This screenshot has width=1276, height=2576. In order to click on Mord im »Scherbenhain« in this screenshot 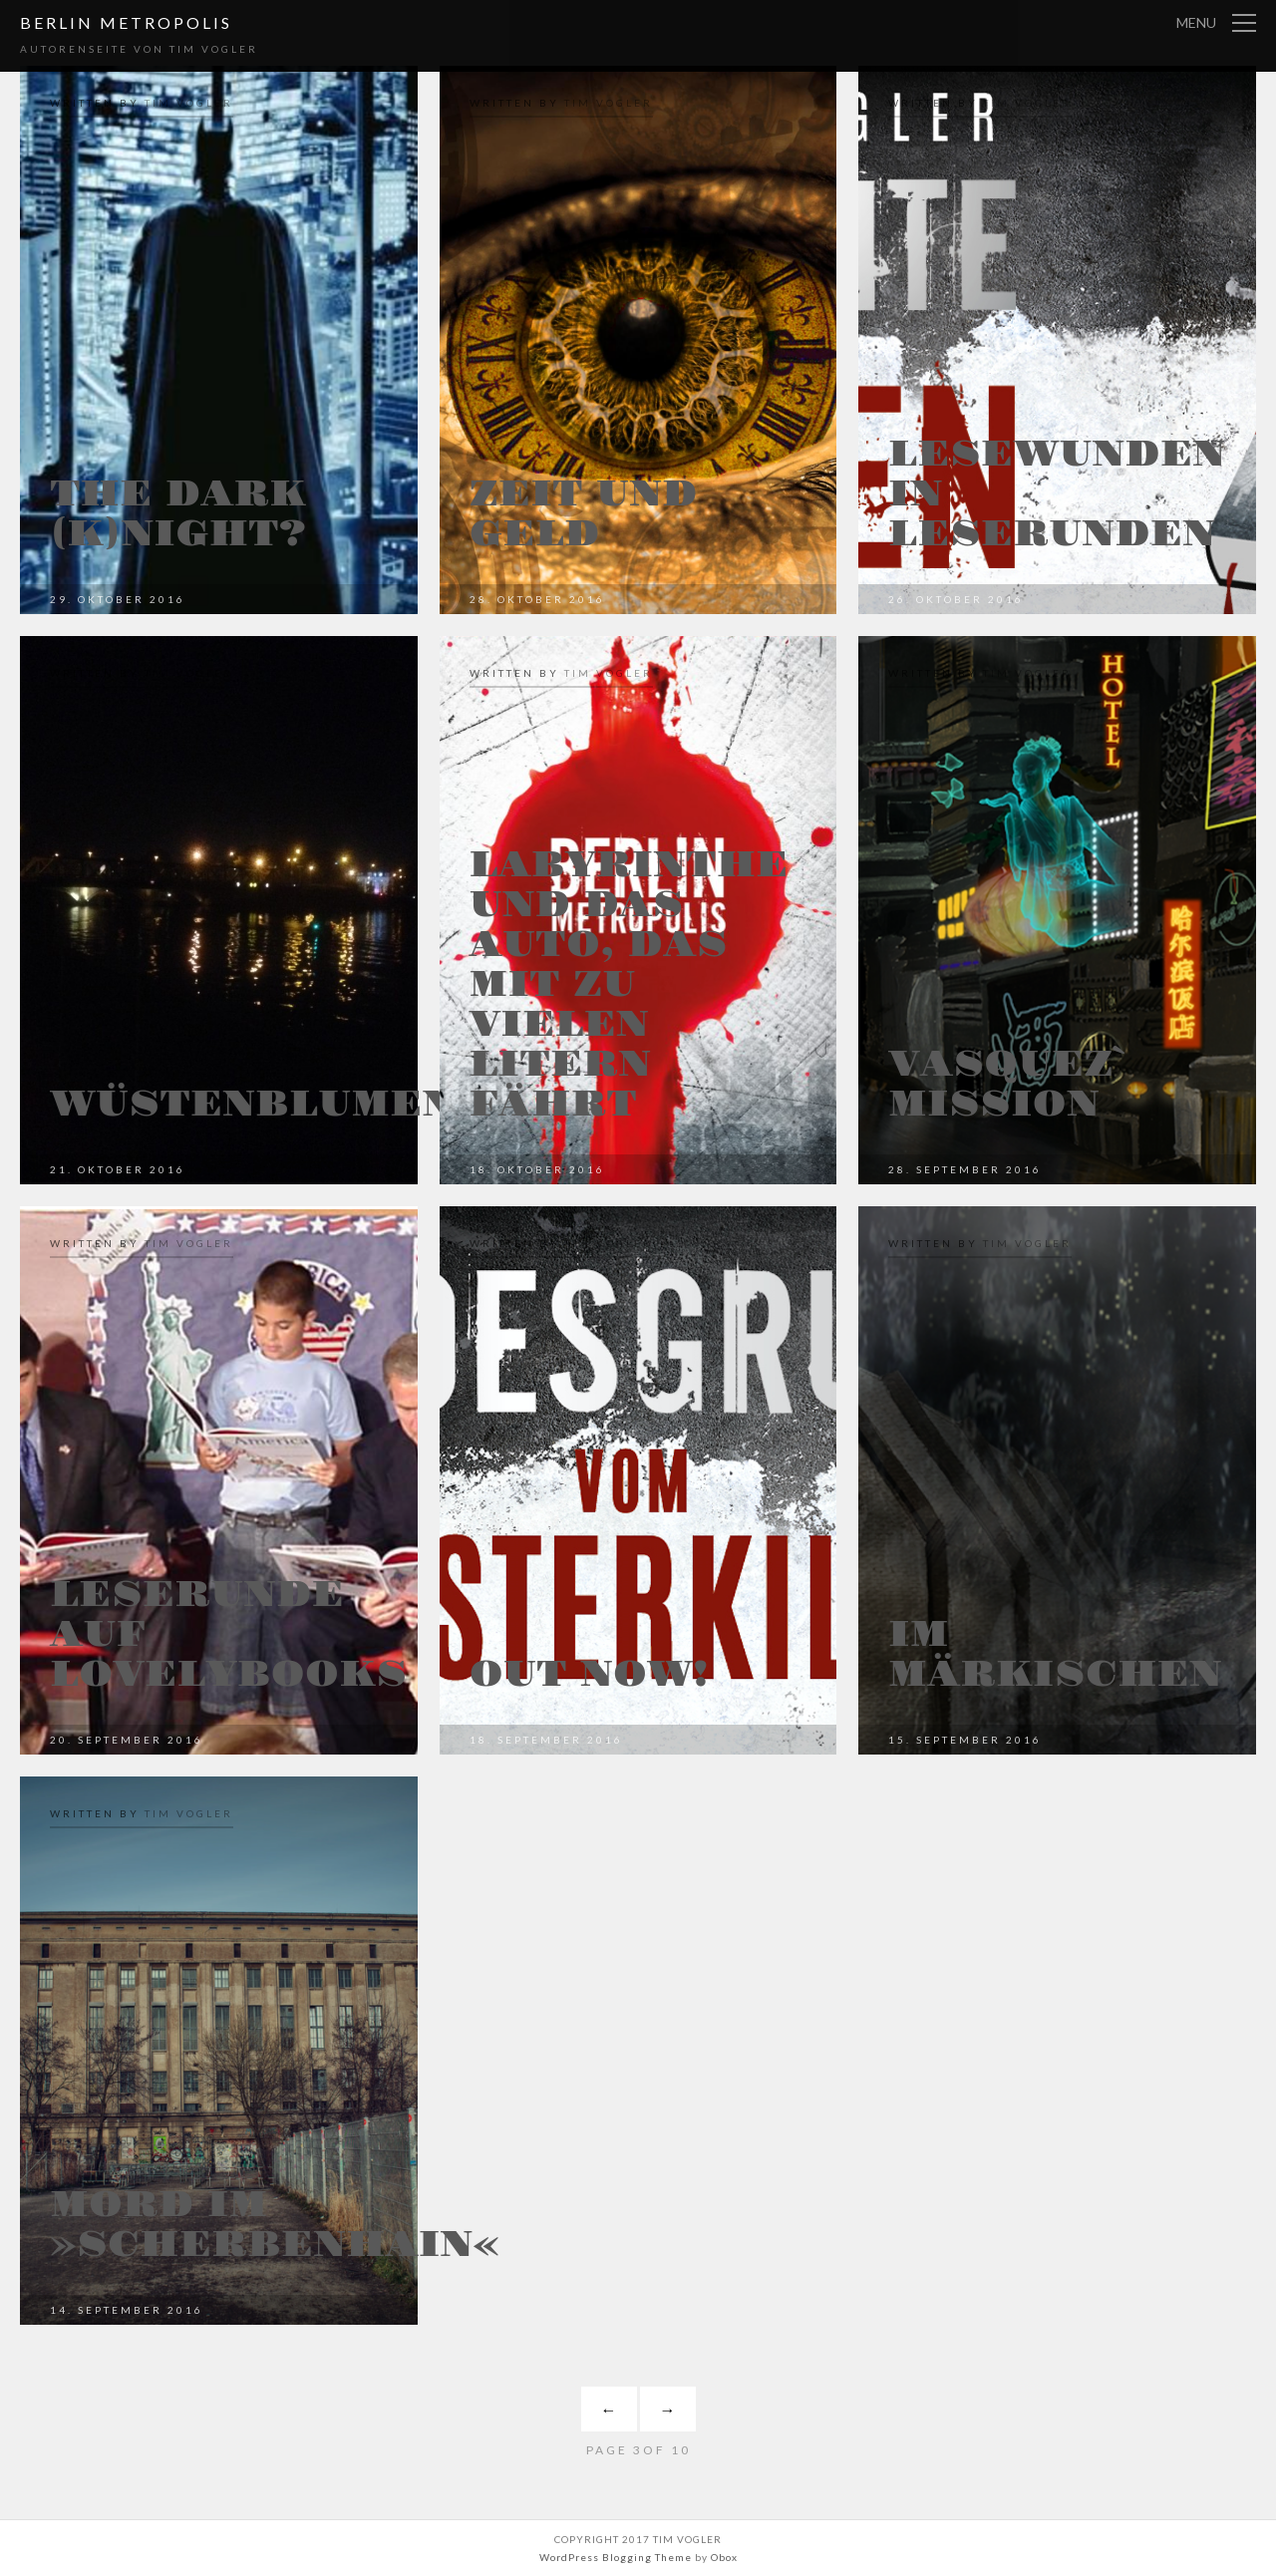, I will do `click(274, 2225)`.